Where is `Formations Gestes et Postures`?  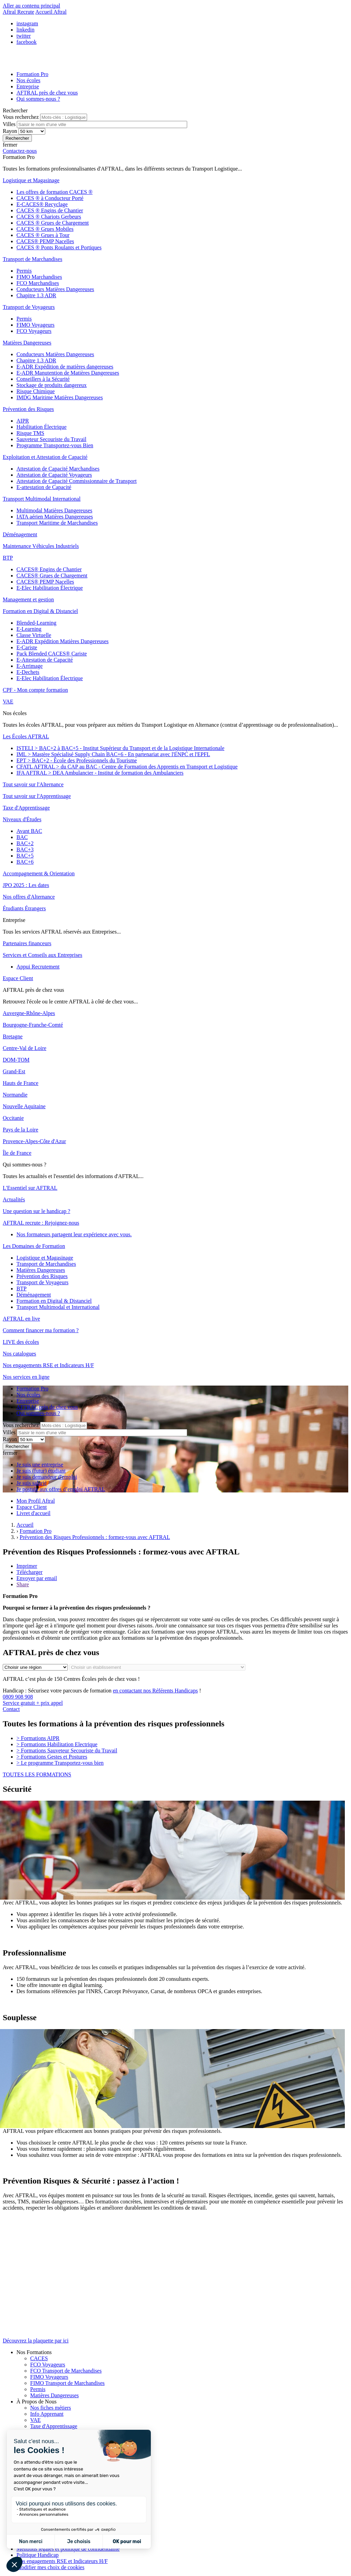 Formations Gestes et Postures is located at coordinates (51, 1757).